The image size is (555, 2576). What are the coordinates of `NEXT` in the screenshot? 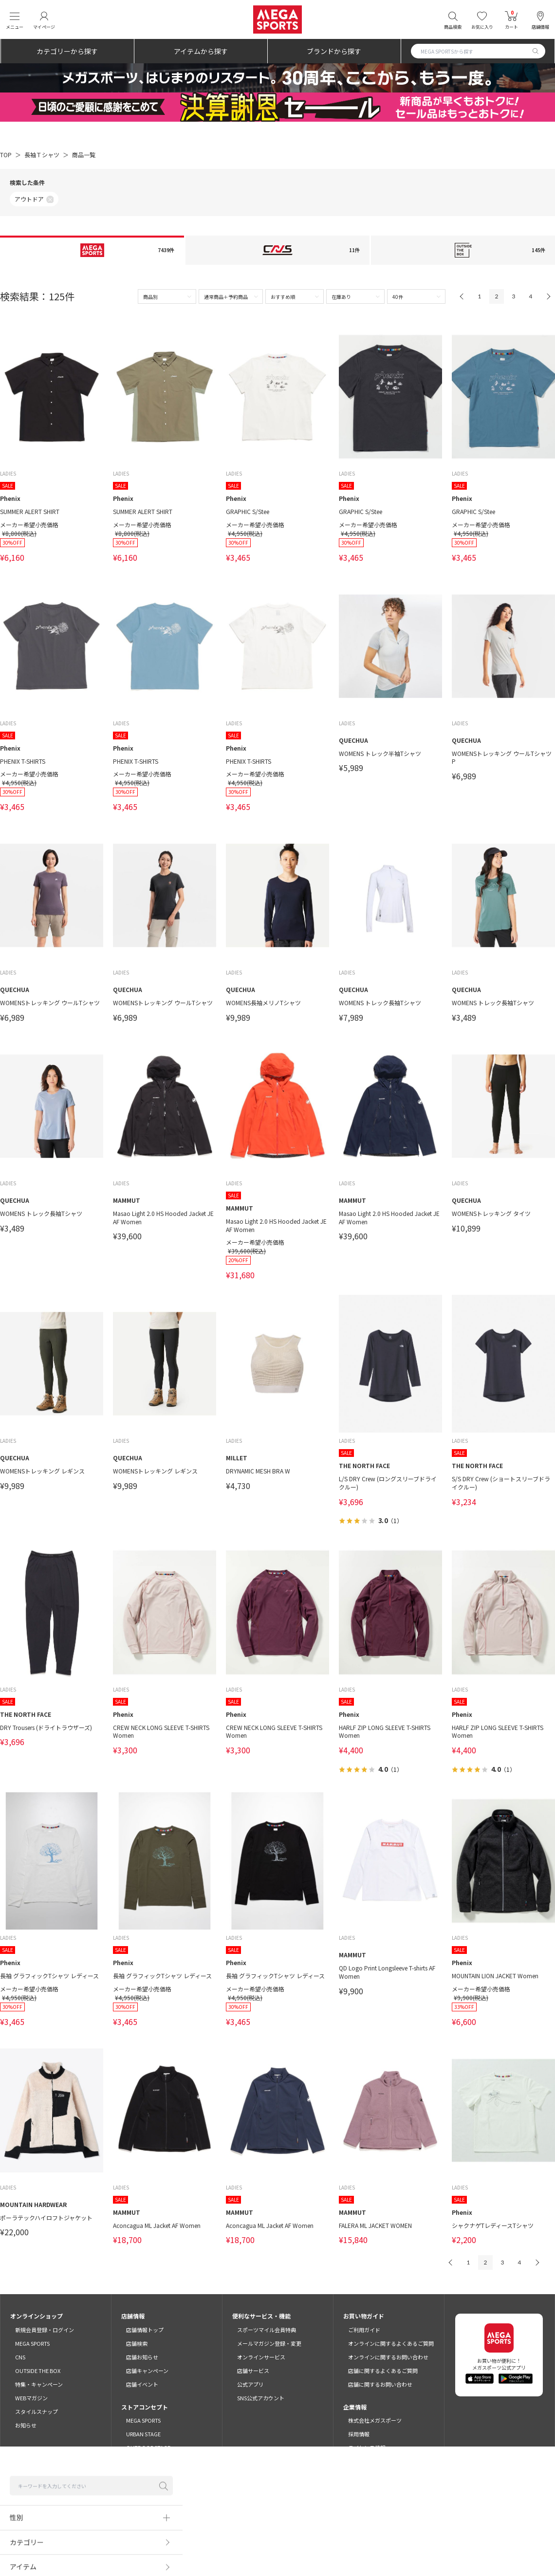 It's located at (547, 296).